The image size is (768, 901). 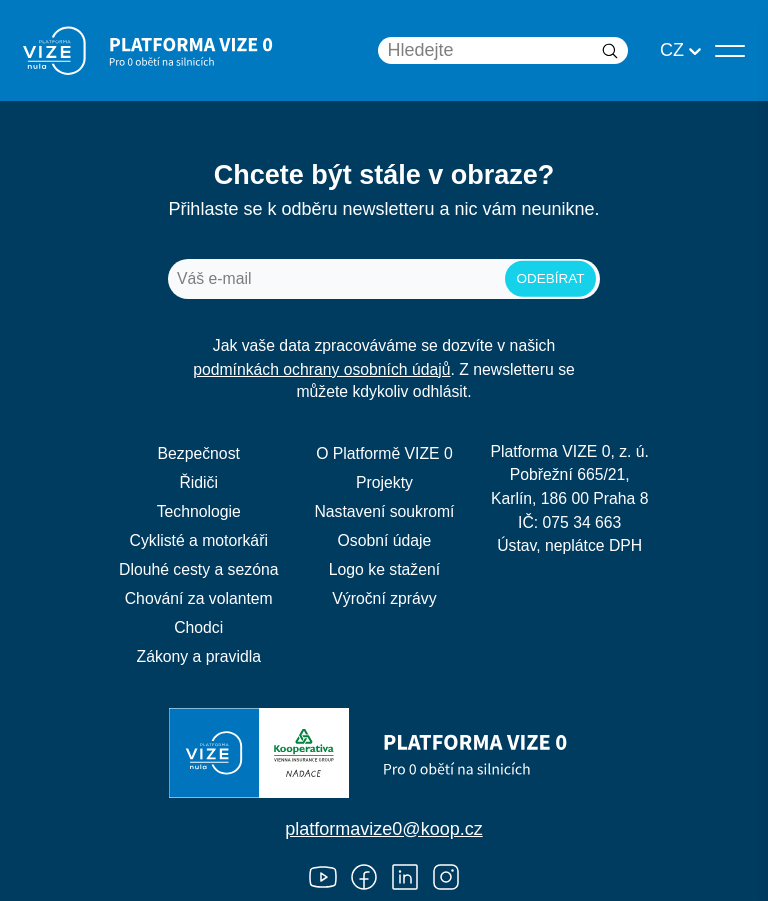 What do you see at coordinates (199, 540) in the screenshot?
I see `Cyklisté a motorkáři` at bounding box center [199, 540].